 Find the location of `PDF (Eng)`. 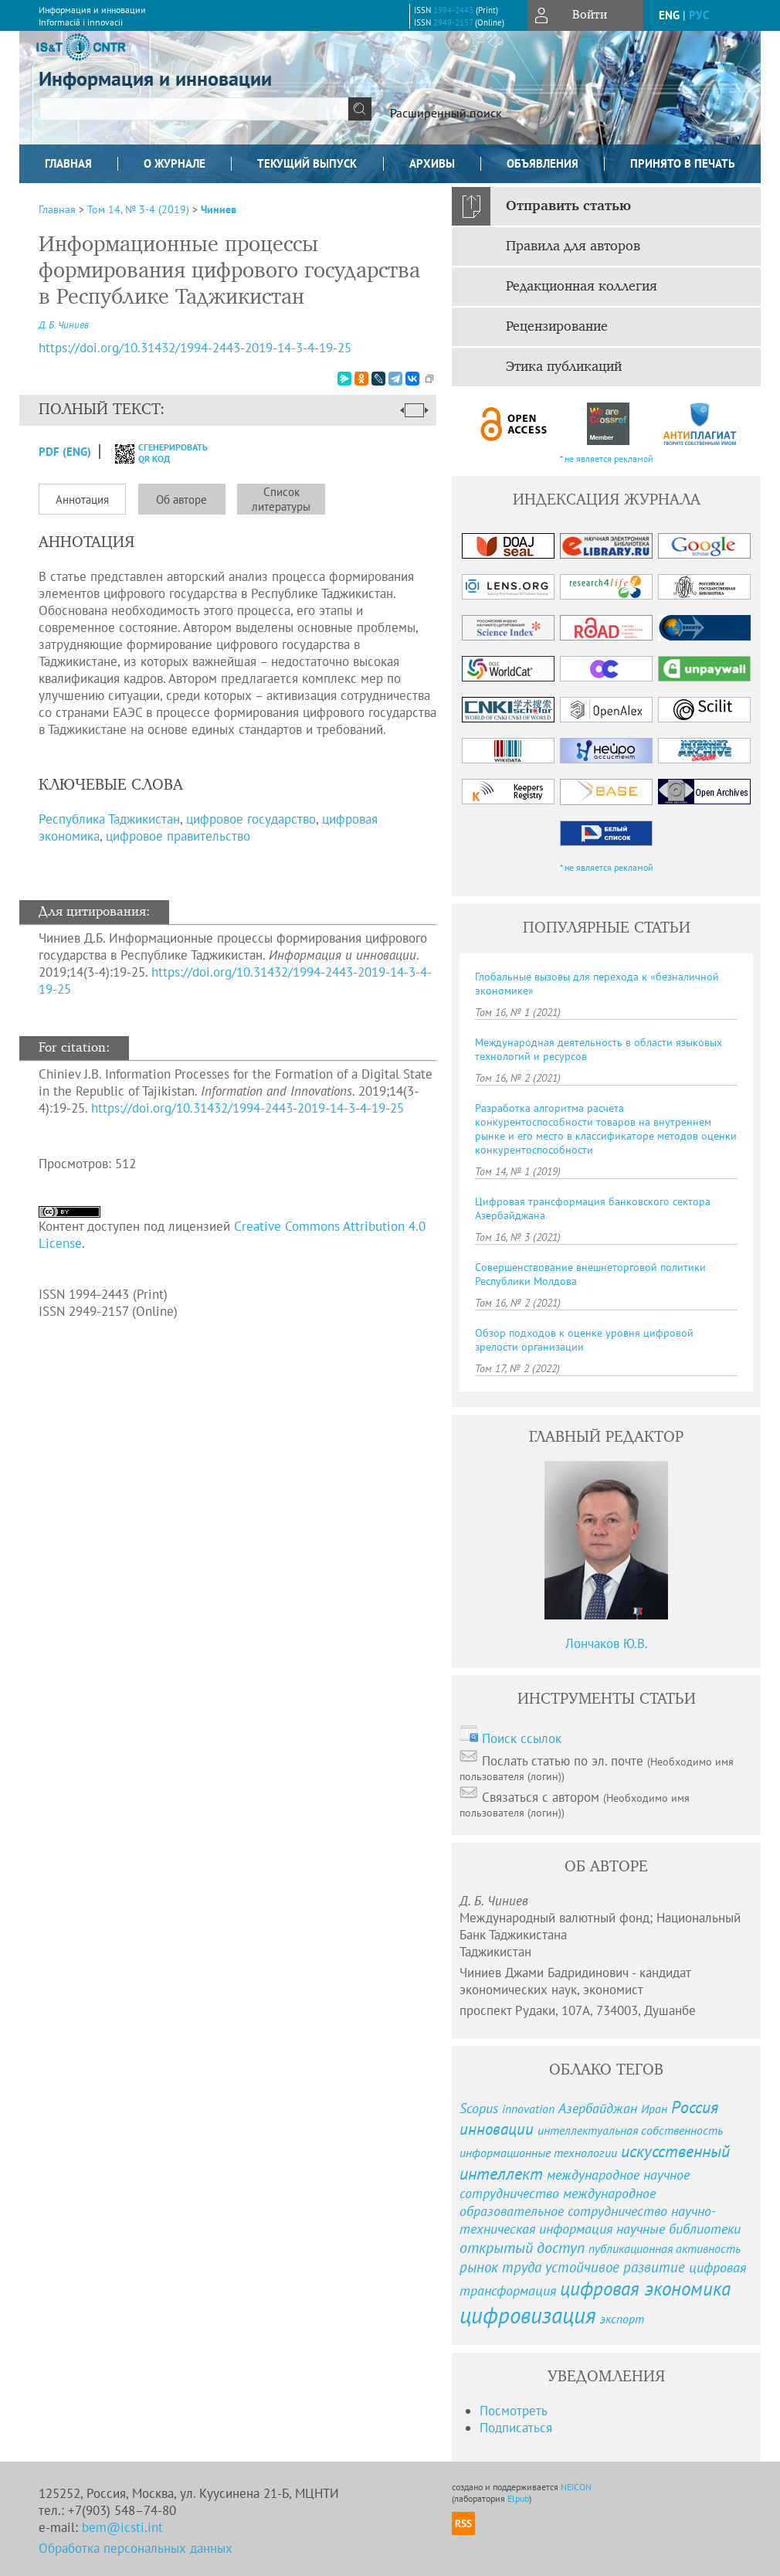

PDF (Eng) is located at coordinates (65, 451).